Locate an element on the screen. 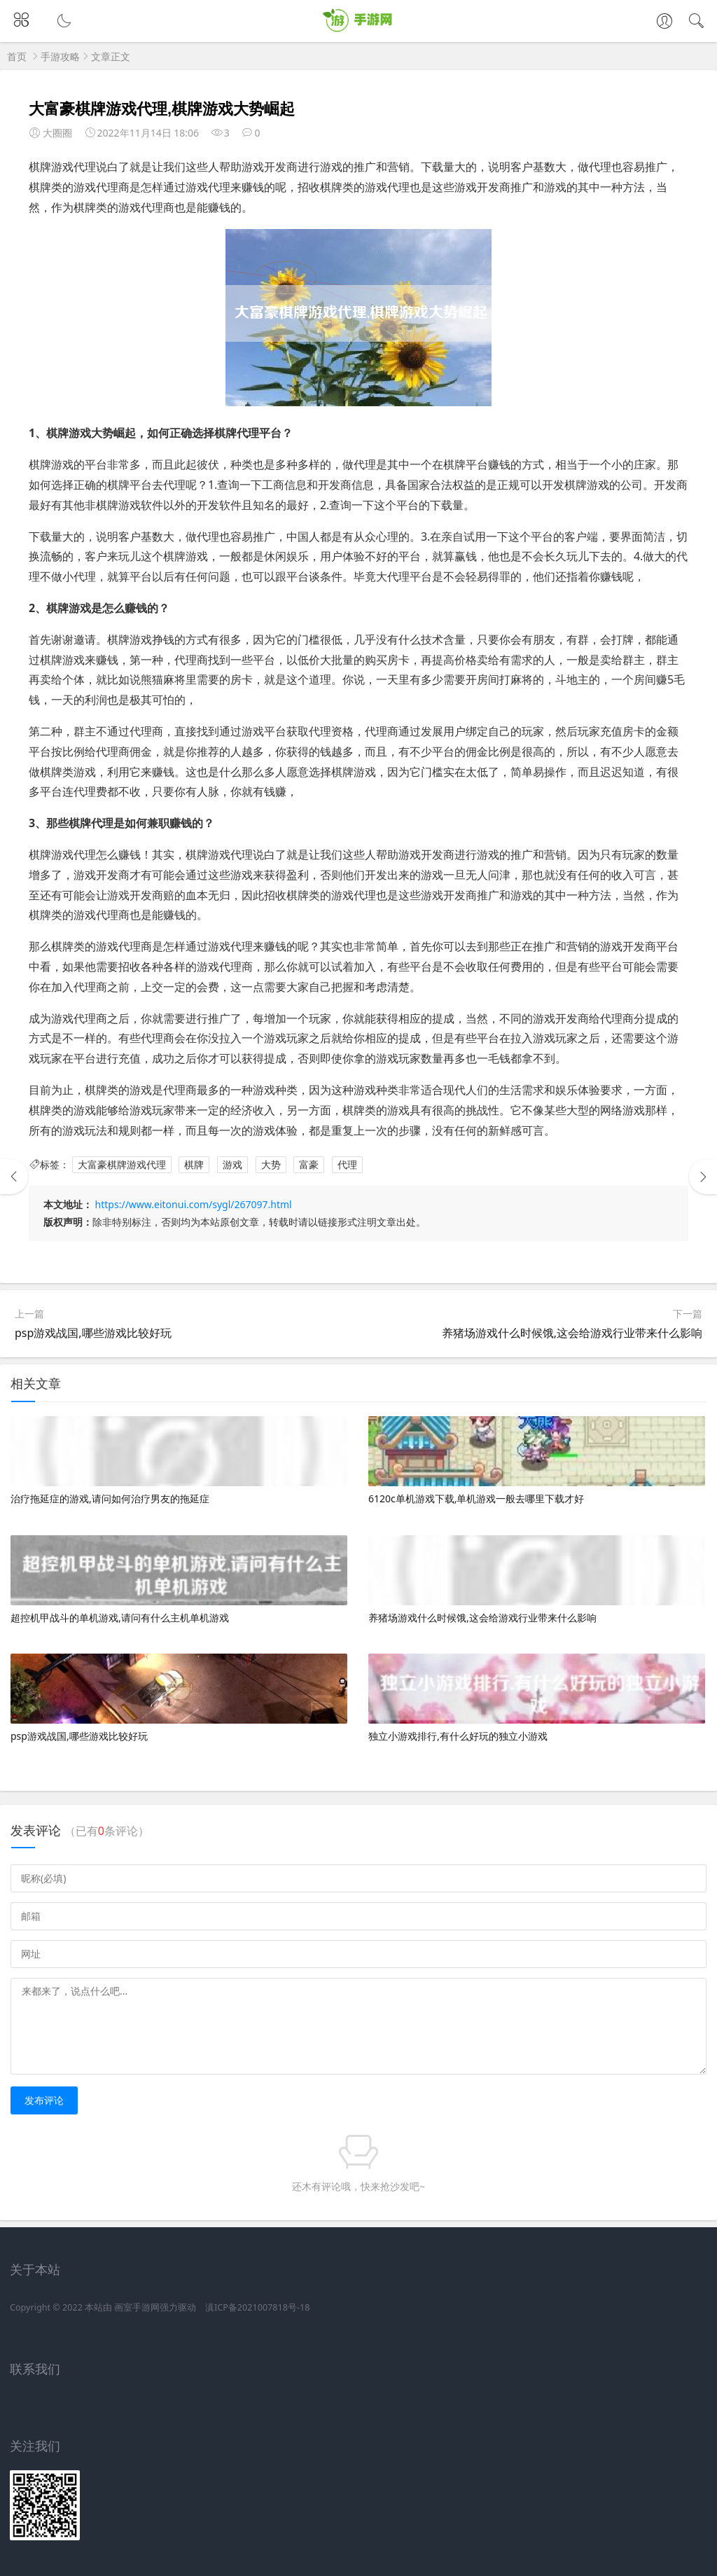 The image size is (717, 2576). 养猪场游戏什么时候饿,这会给游戏行业带来什么影响 is located at coordinates (572, 1333).